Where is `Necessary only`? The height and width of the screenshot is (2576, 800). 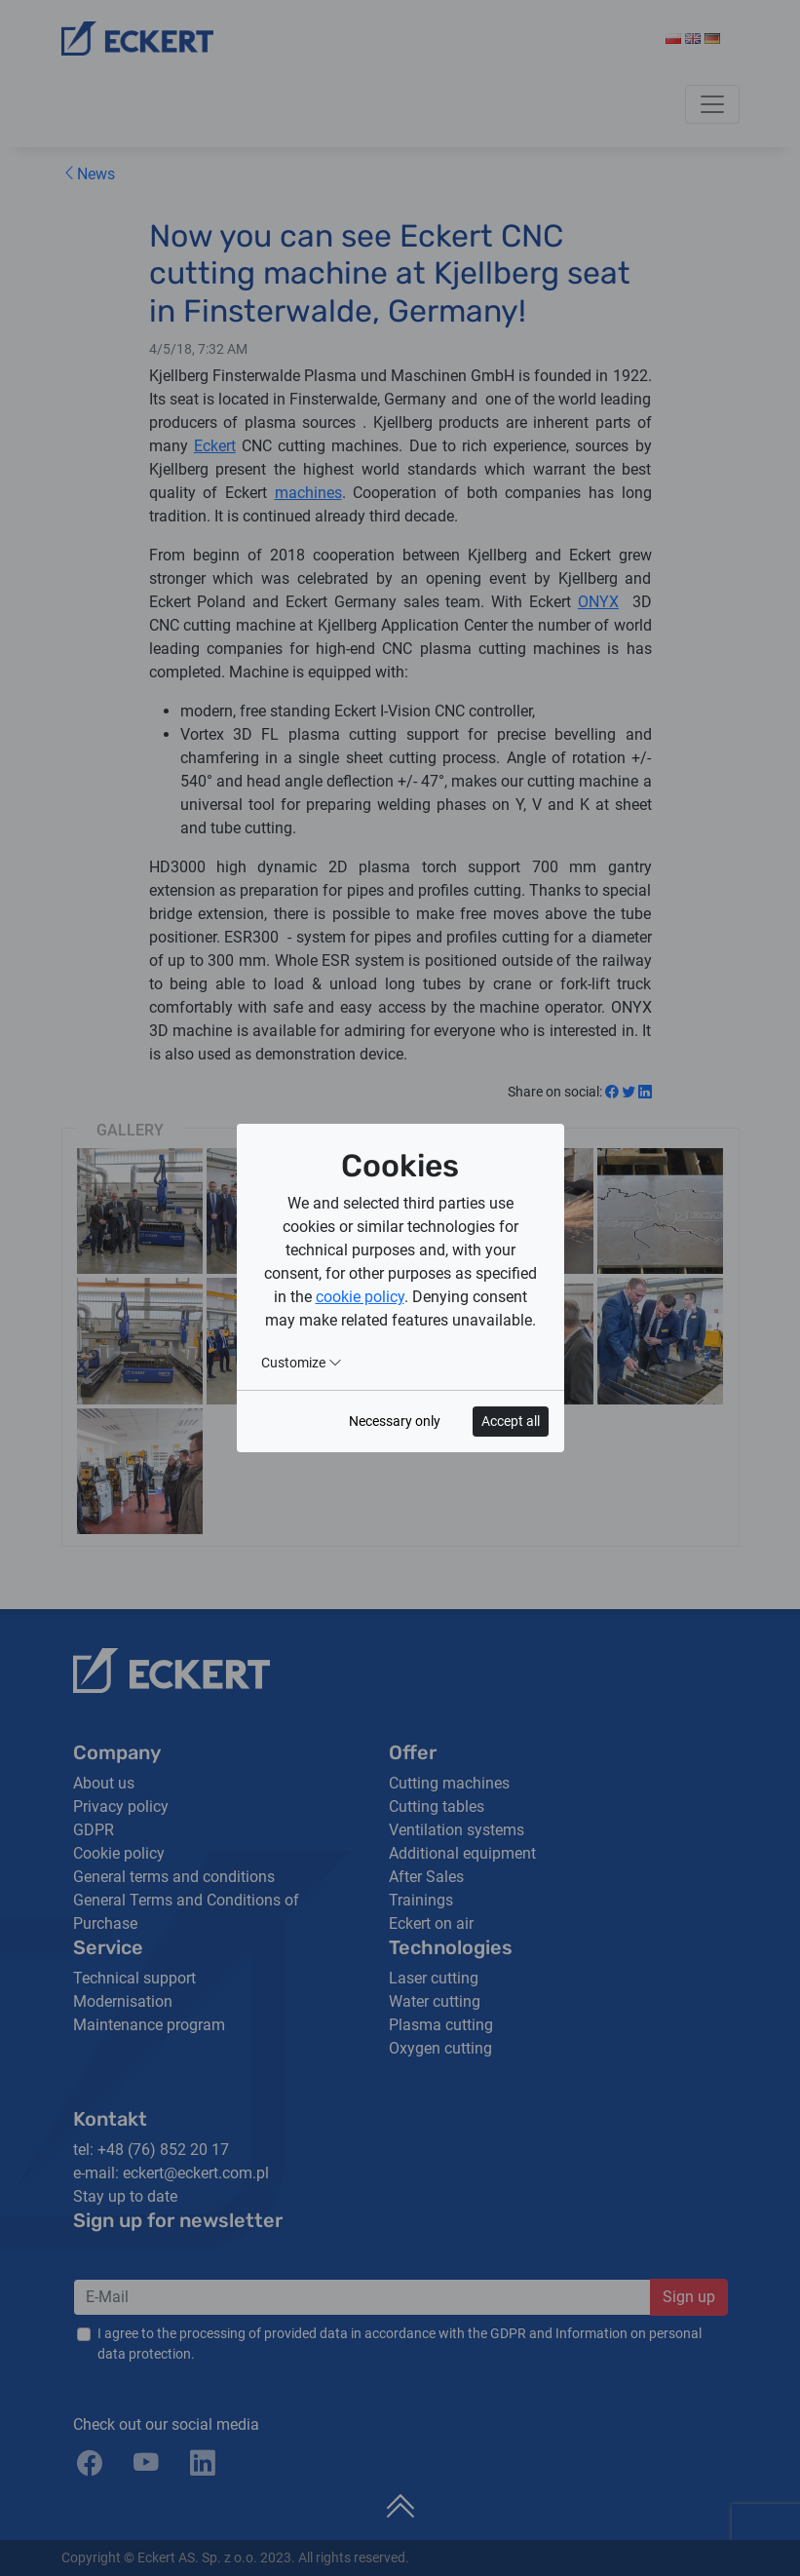
Necessary only is located at coordinates (394, 1421).